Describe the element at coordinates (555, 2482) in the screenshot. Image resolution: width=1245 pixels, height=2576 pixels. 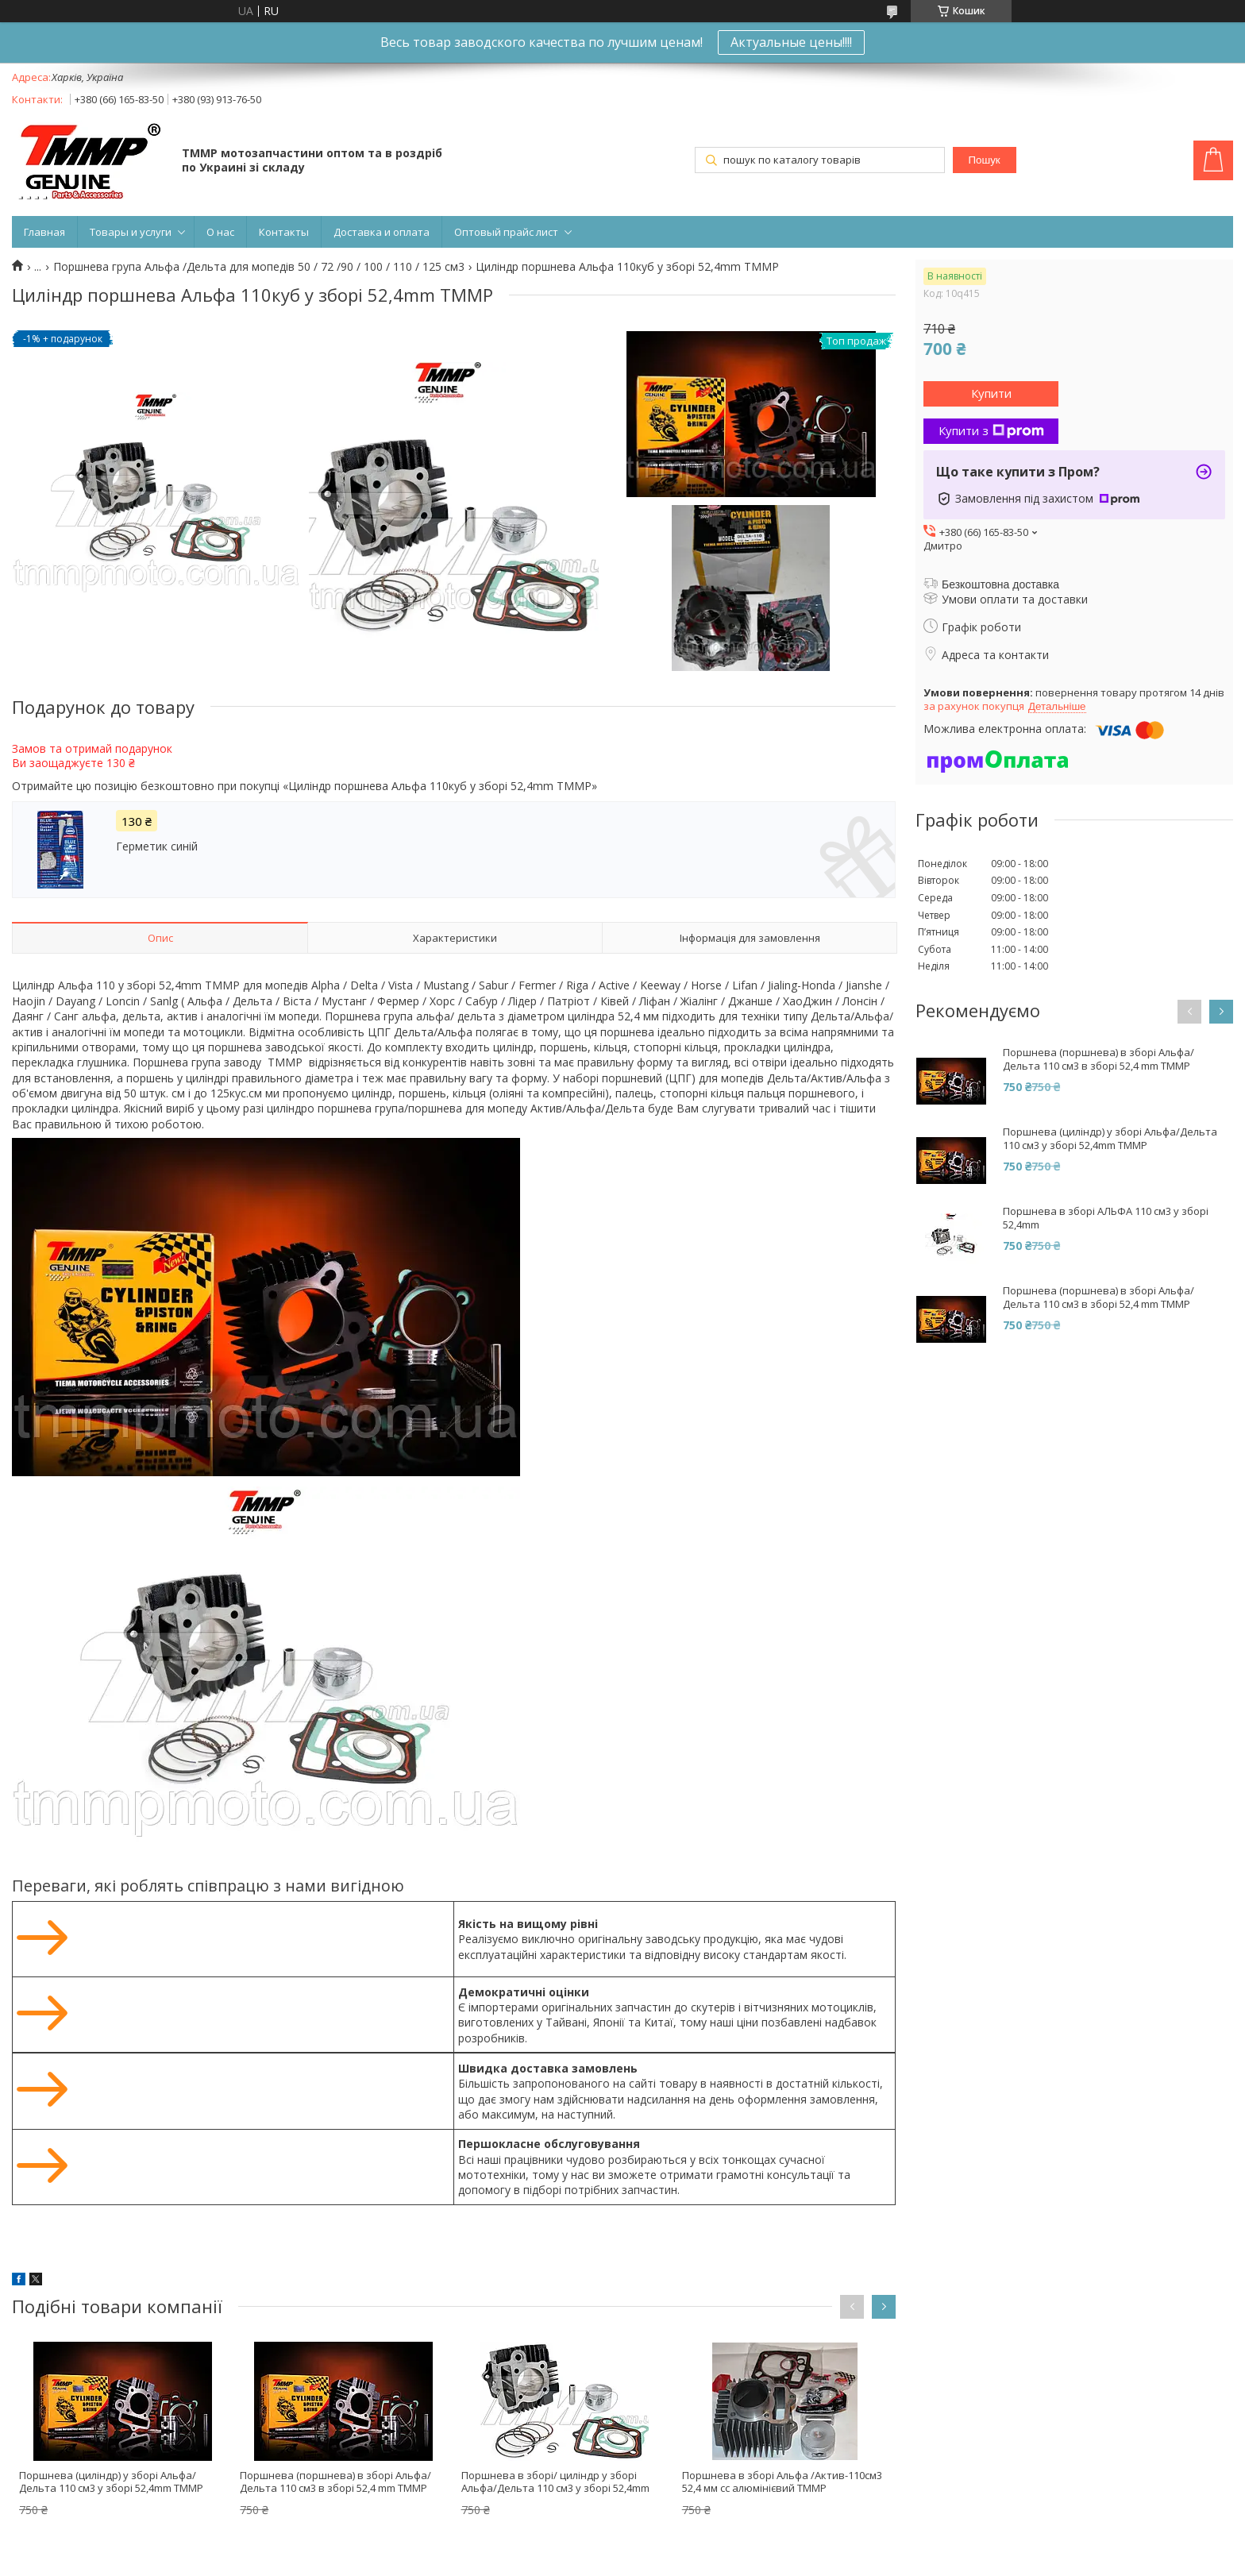
I see `Поршнева в зборі/ циліндр у зборі Альфа/Дельта 110 см3 у зборі 52,4mm` at that location.